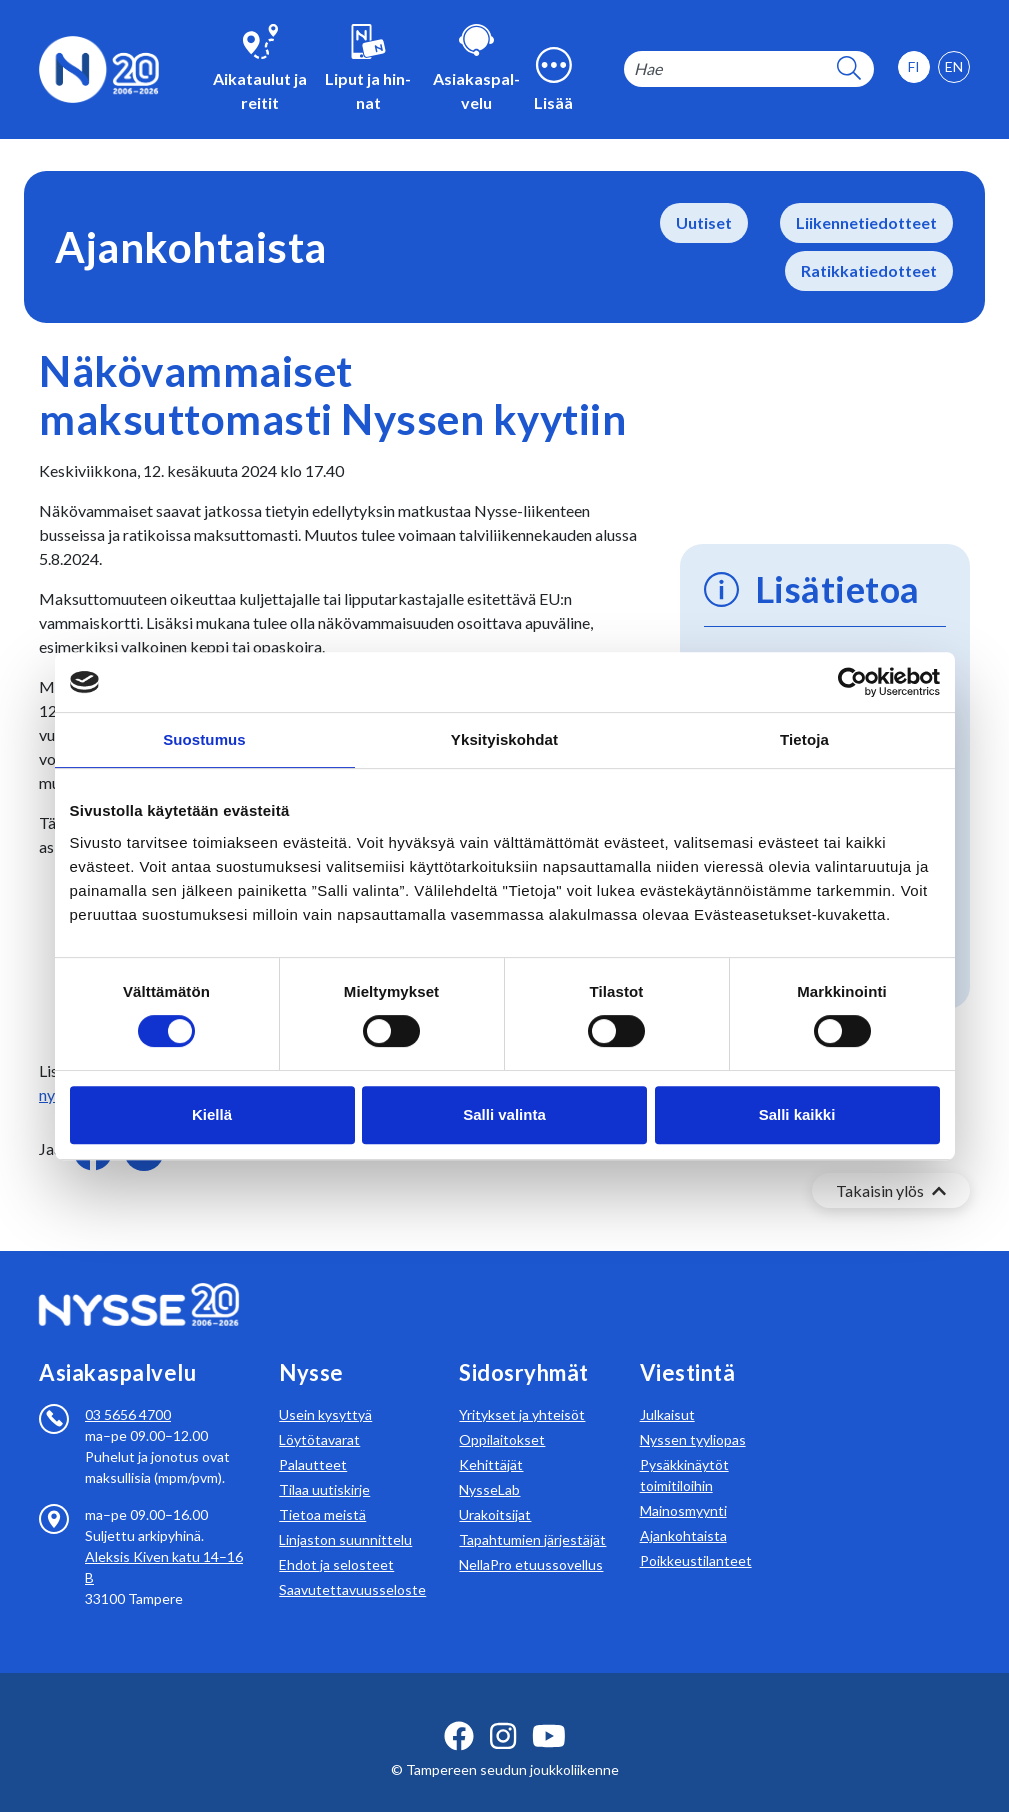  Describe the element at coordinates (693, 1415) in the screenshot. I see `Nyssen tyyliopas` at that location.